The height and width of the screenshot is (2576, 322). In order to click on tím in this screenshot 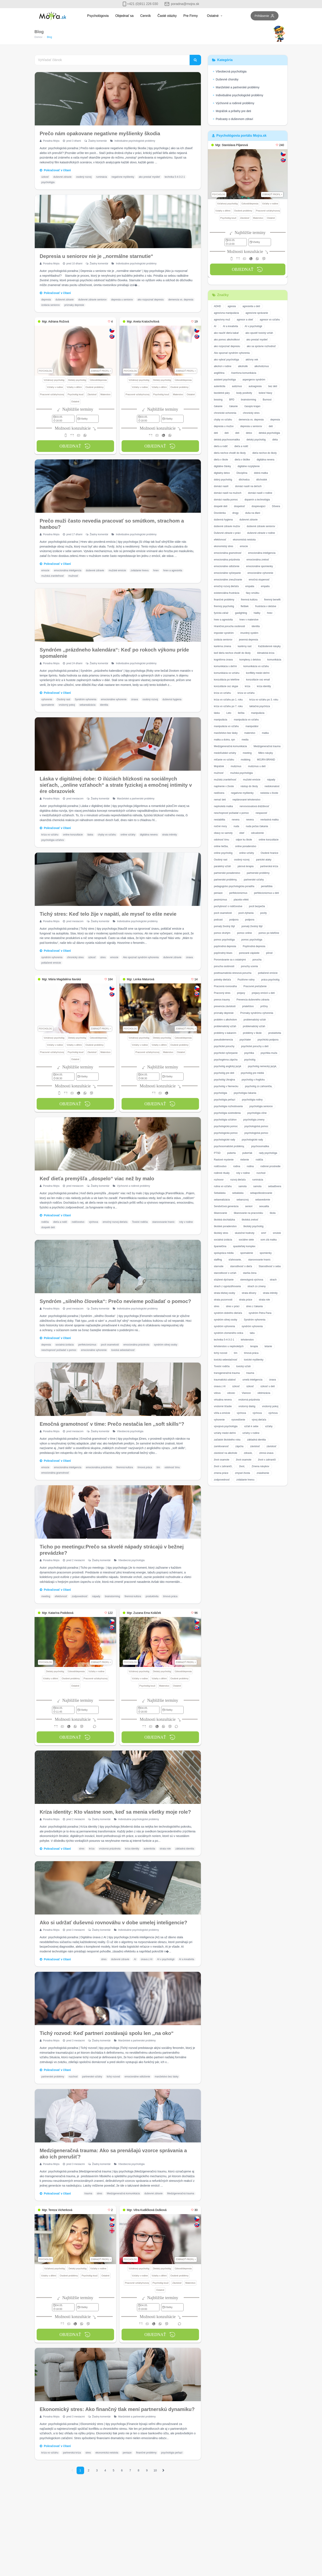, I will do `click(158, 1467)`.